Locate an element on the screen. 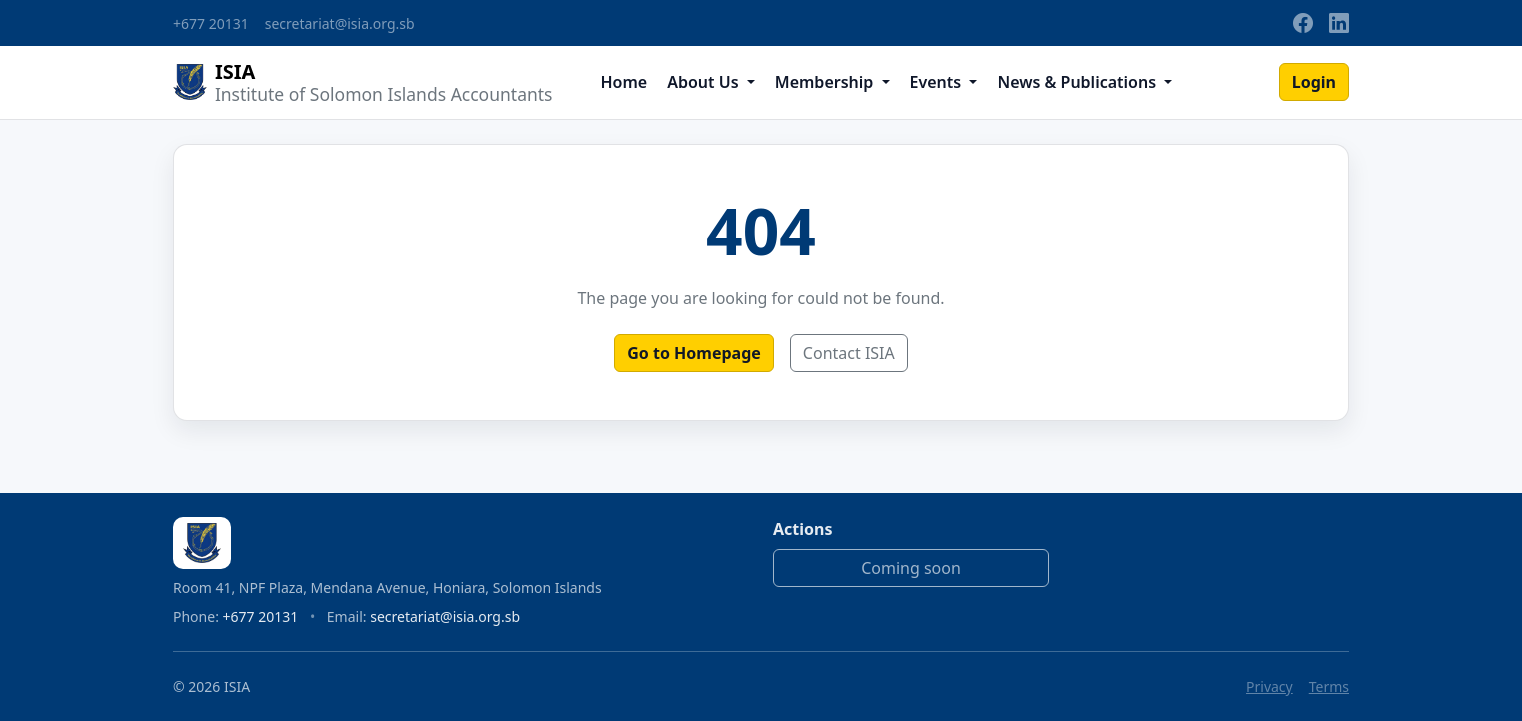  +677 20131 is located at coordinates (211, 23).